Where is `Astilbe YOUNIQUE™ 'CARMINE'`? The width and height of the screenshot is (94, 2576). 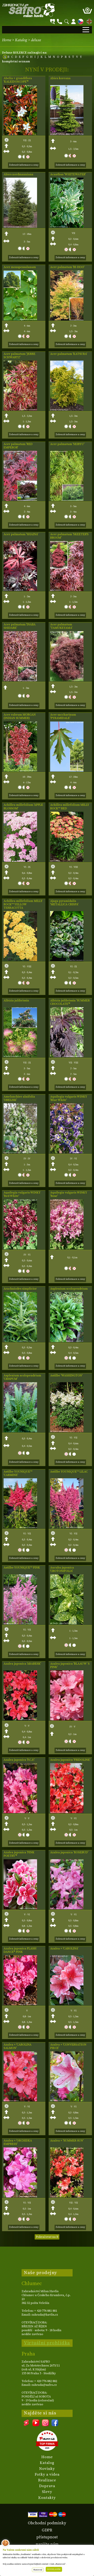
Astilbe YOUNIQUE™ 'CARMINE' is located at coordinates (18, 1473).